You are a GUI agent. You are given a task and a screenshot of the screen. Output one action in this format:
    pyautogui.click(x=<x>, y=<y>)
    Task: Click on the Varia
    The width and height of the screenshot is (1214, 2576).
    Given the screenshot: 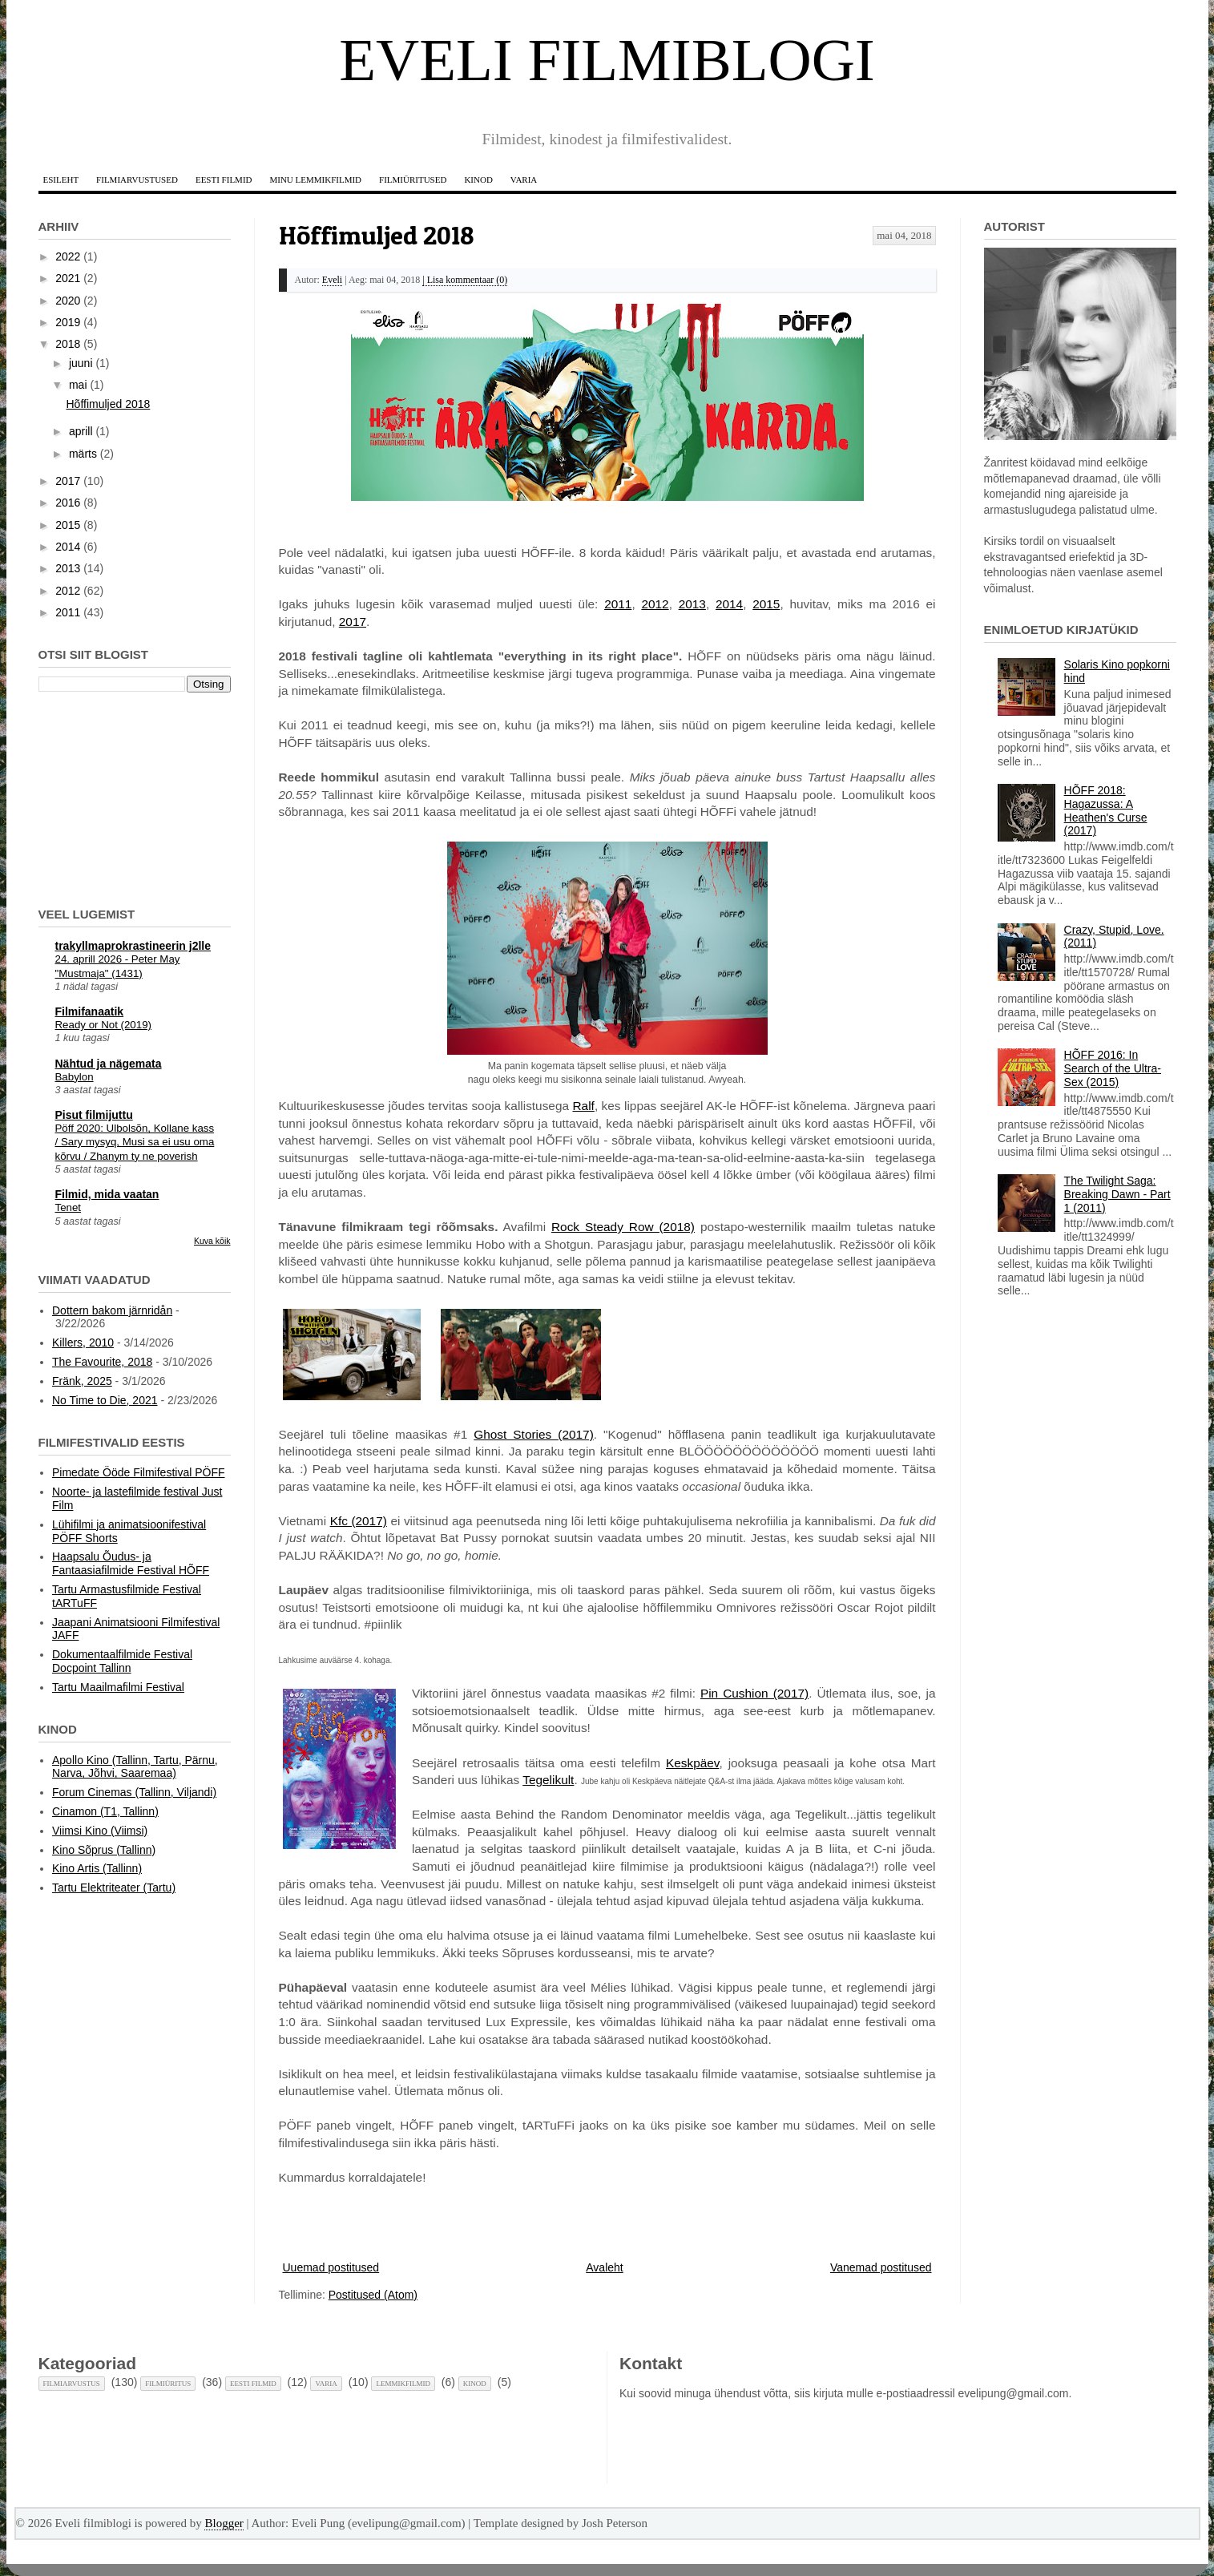 What is the action you would take?
    pyautogui.click(x=523, y=179)
    